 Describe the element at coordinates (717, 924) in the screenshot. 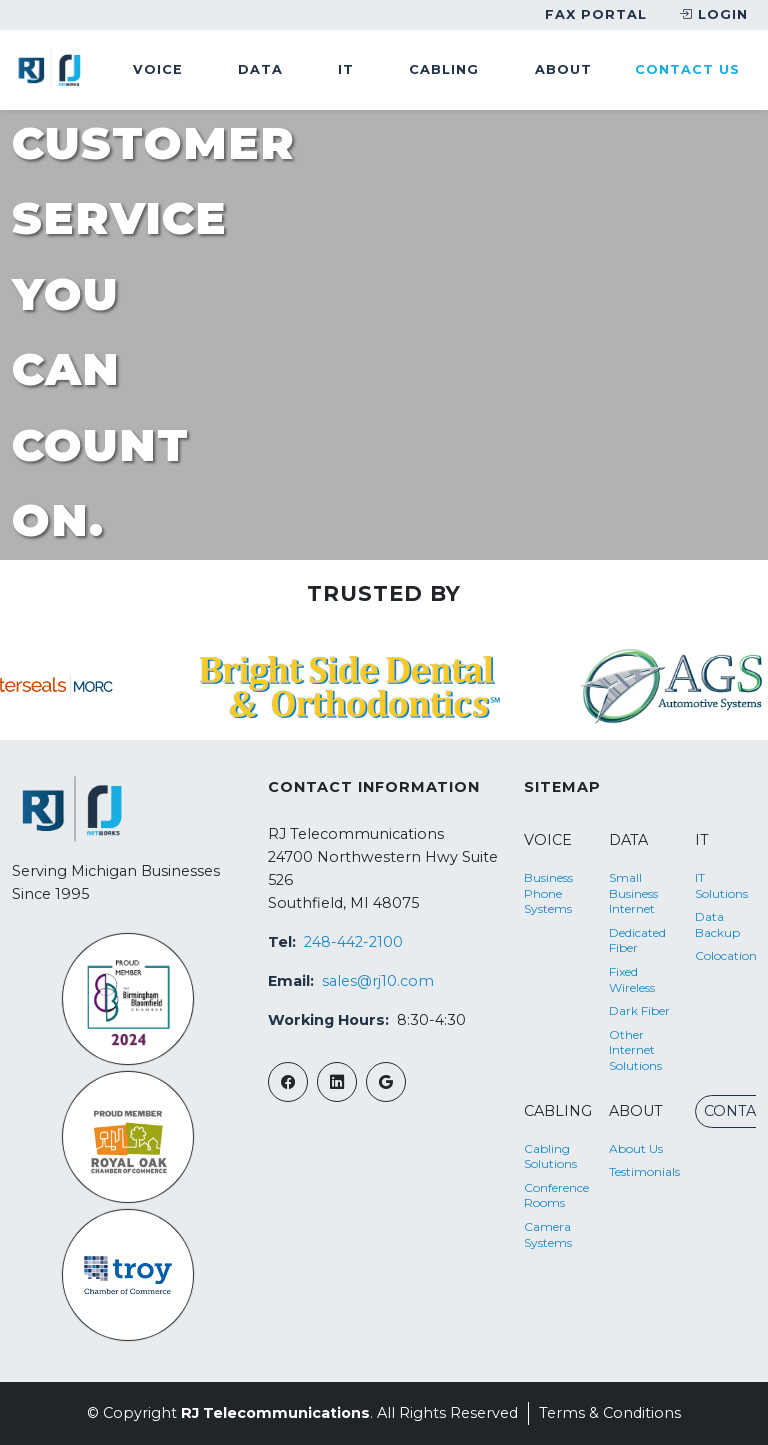

I see `Data Backup` at that location.